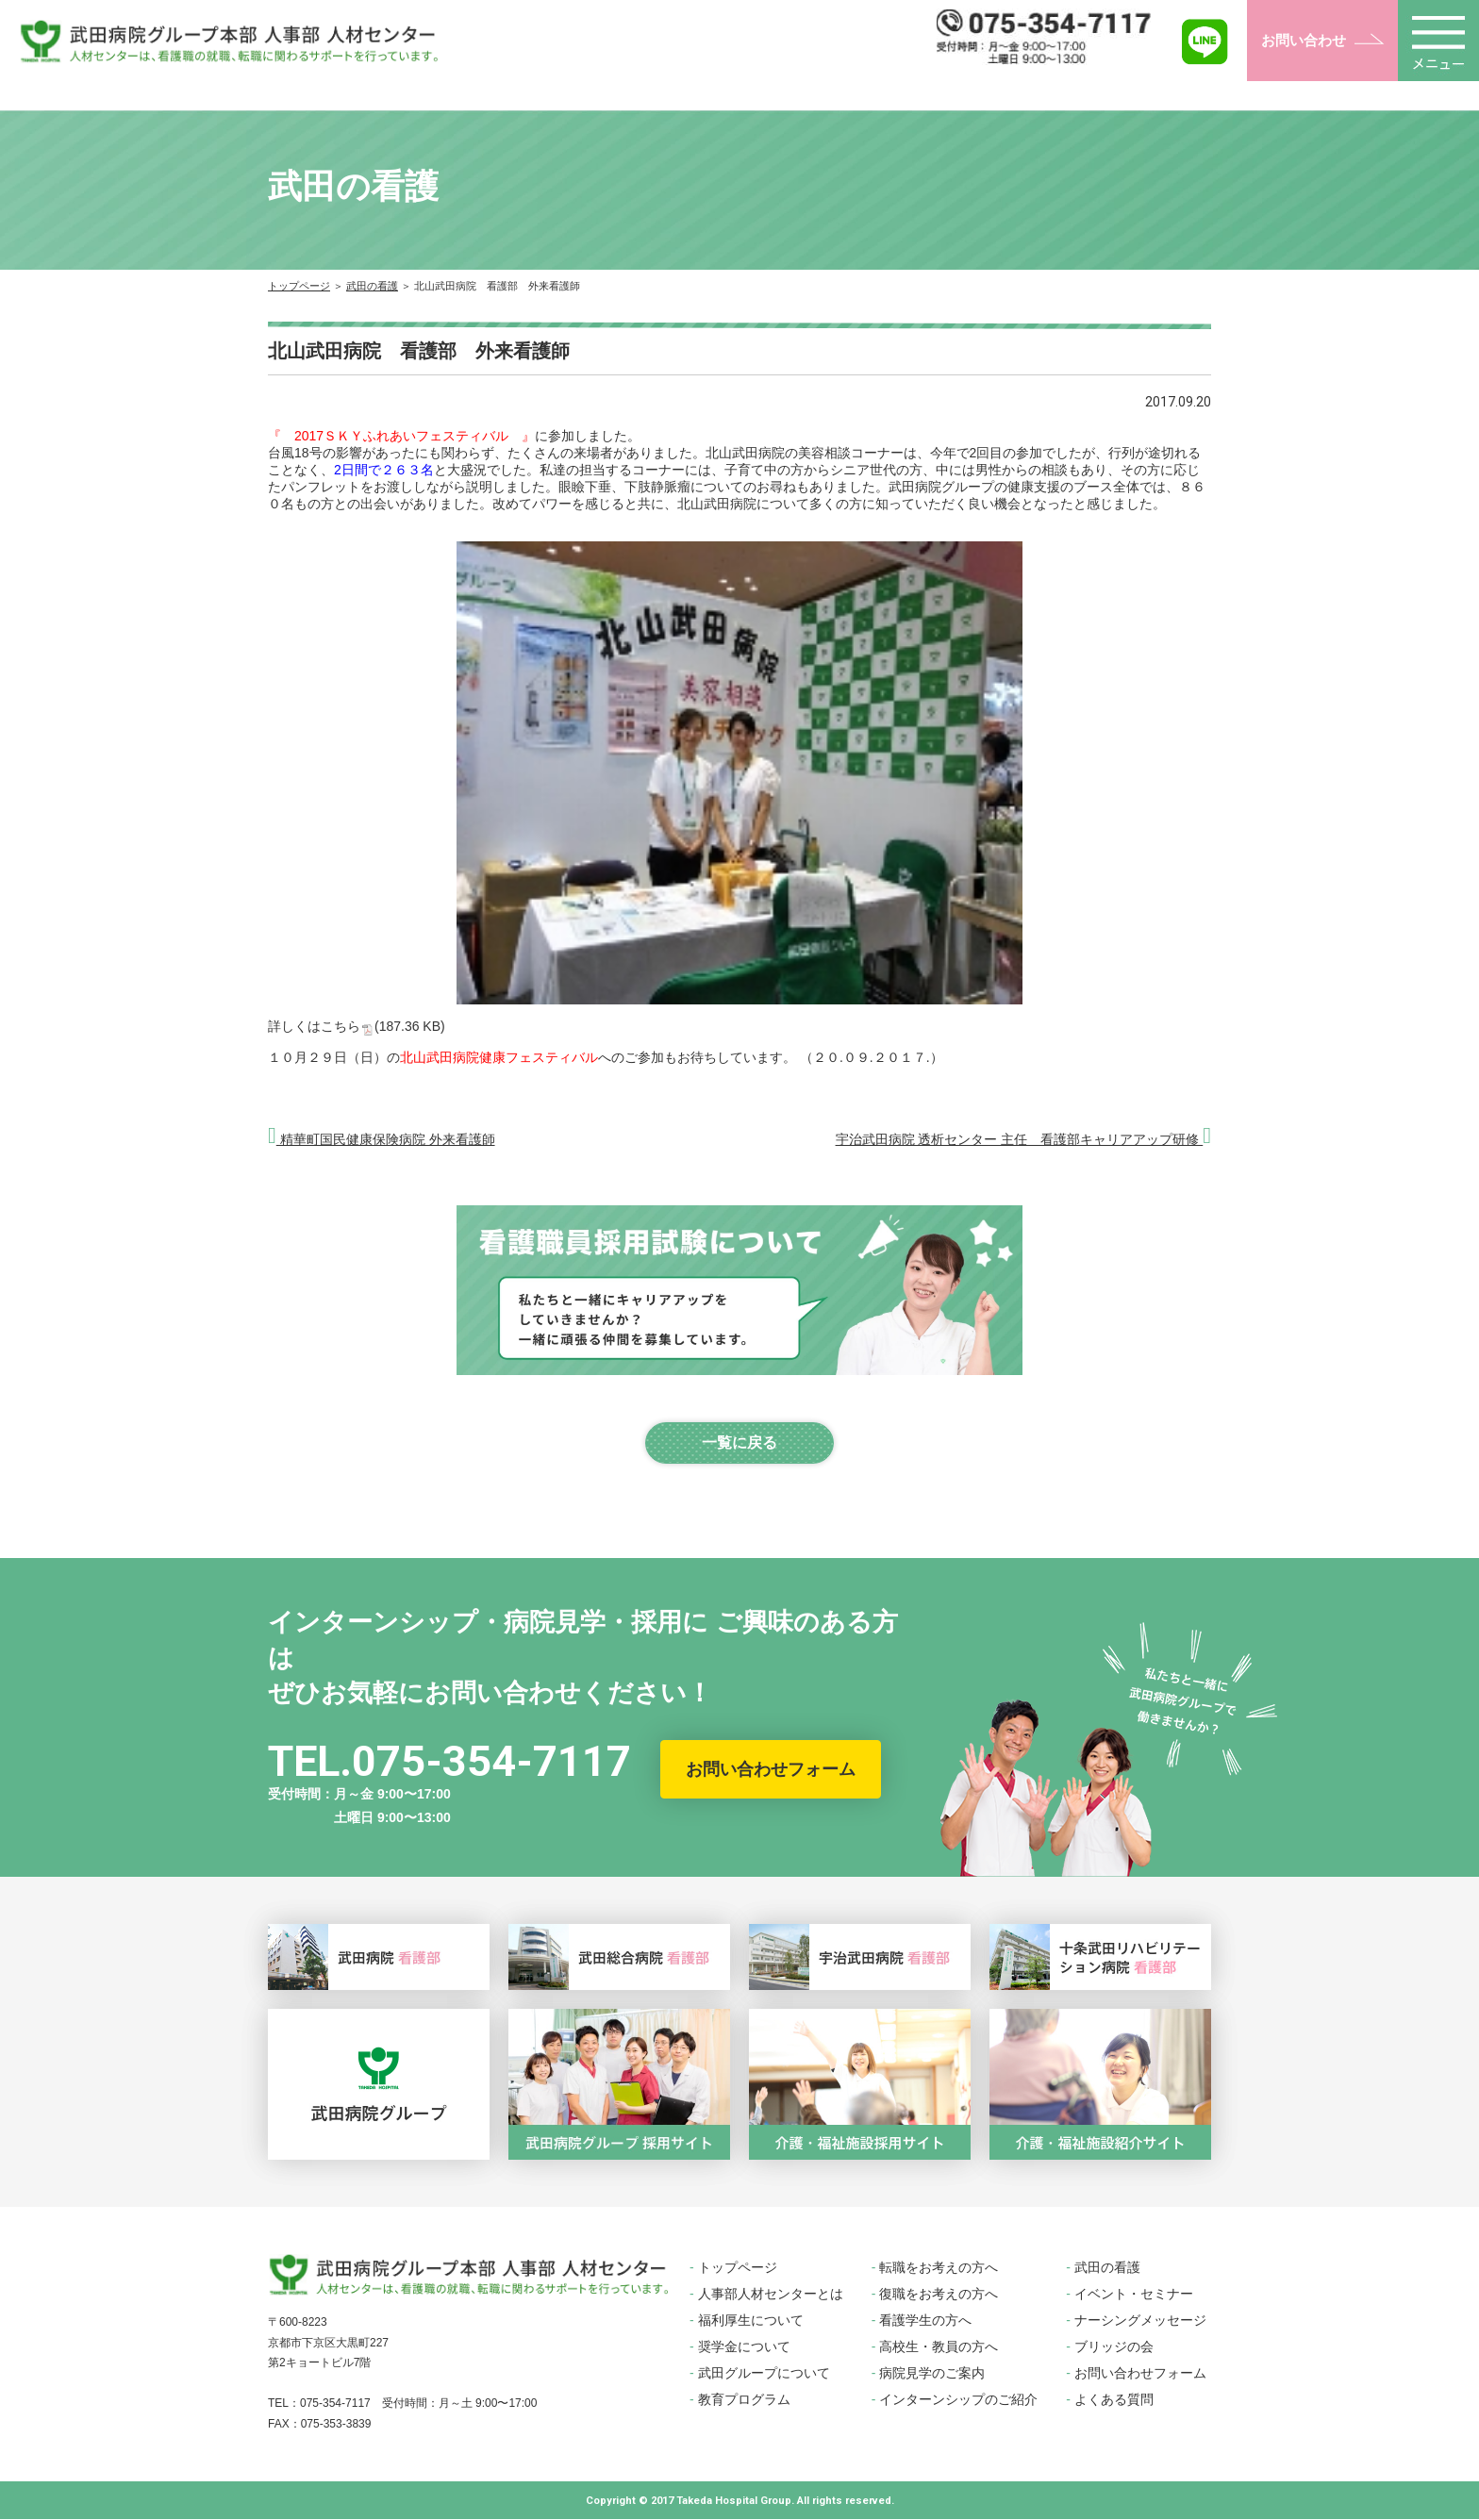  What do you see at coordinates (372, 285) in the screenshot?
I see `武田の看護` at bounding box center [372, 285].